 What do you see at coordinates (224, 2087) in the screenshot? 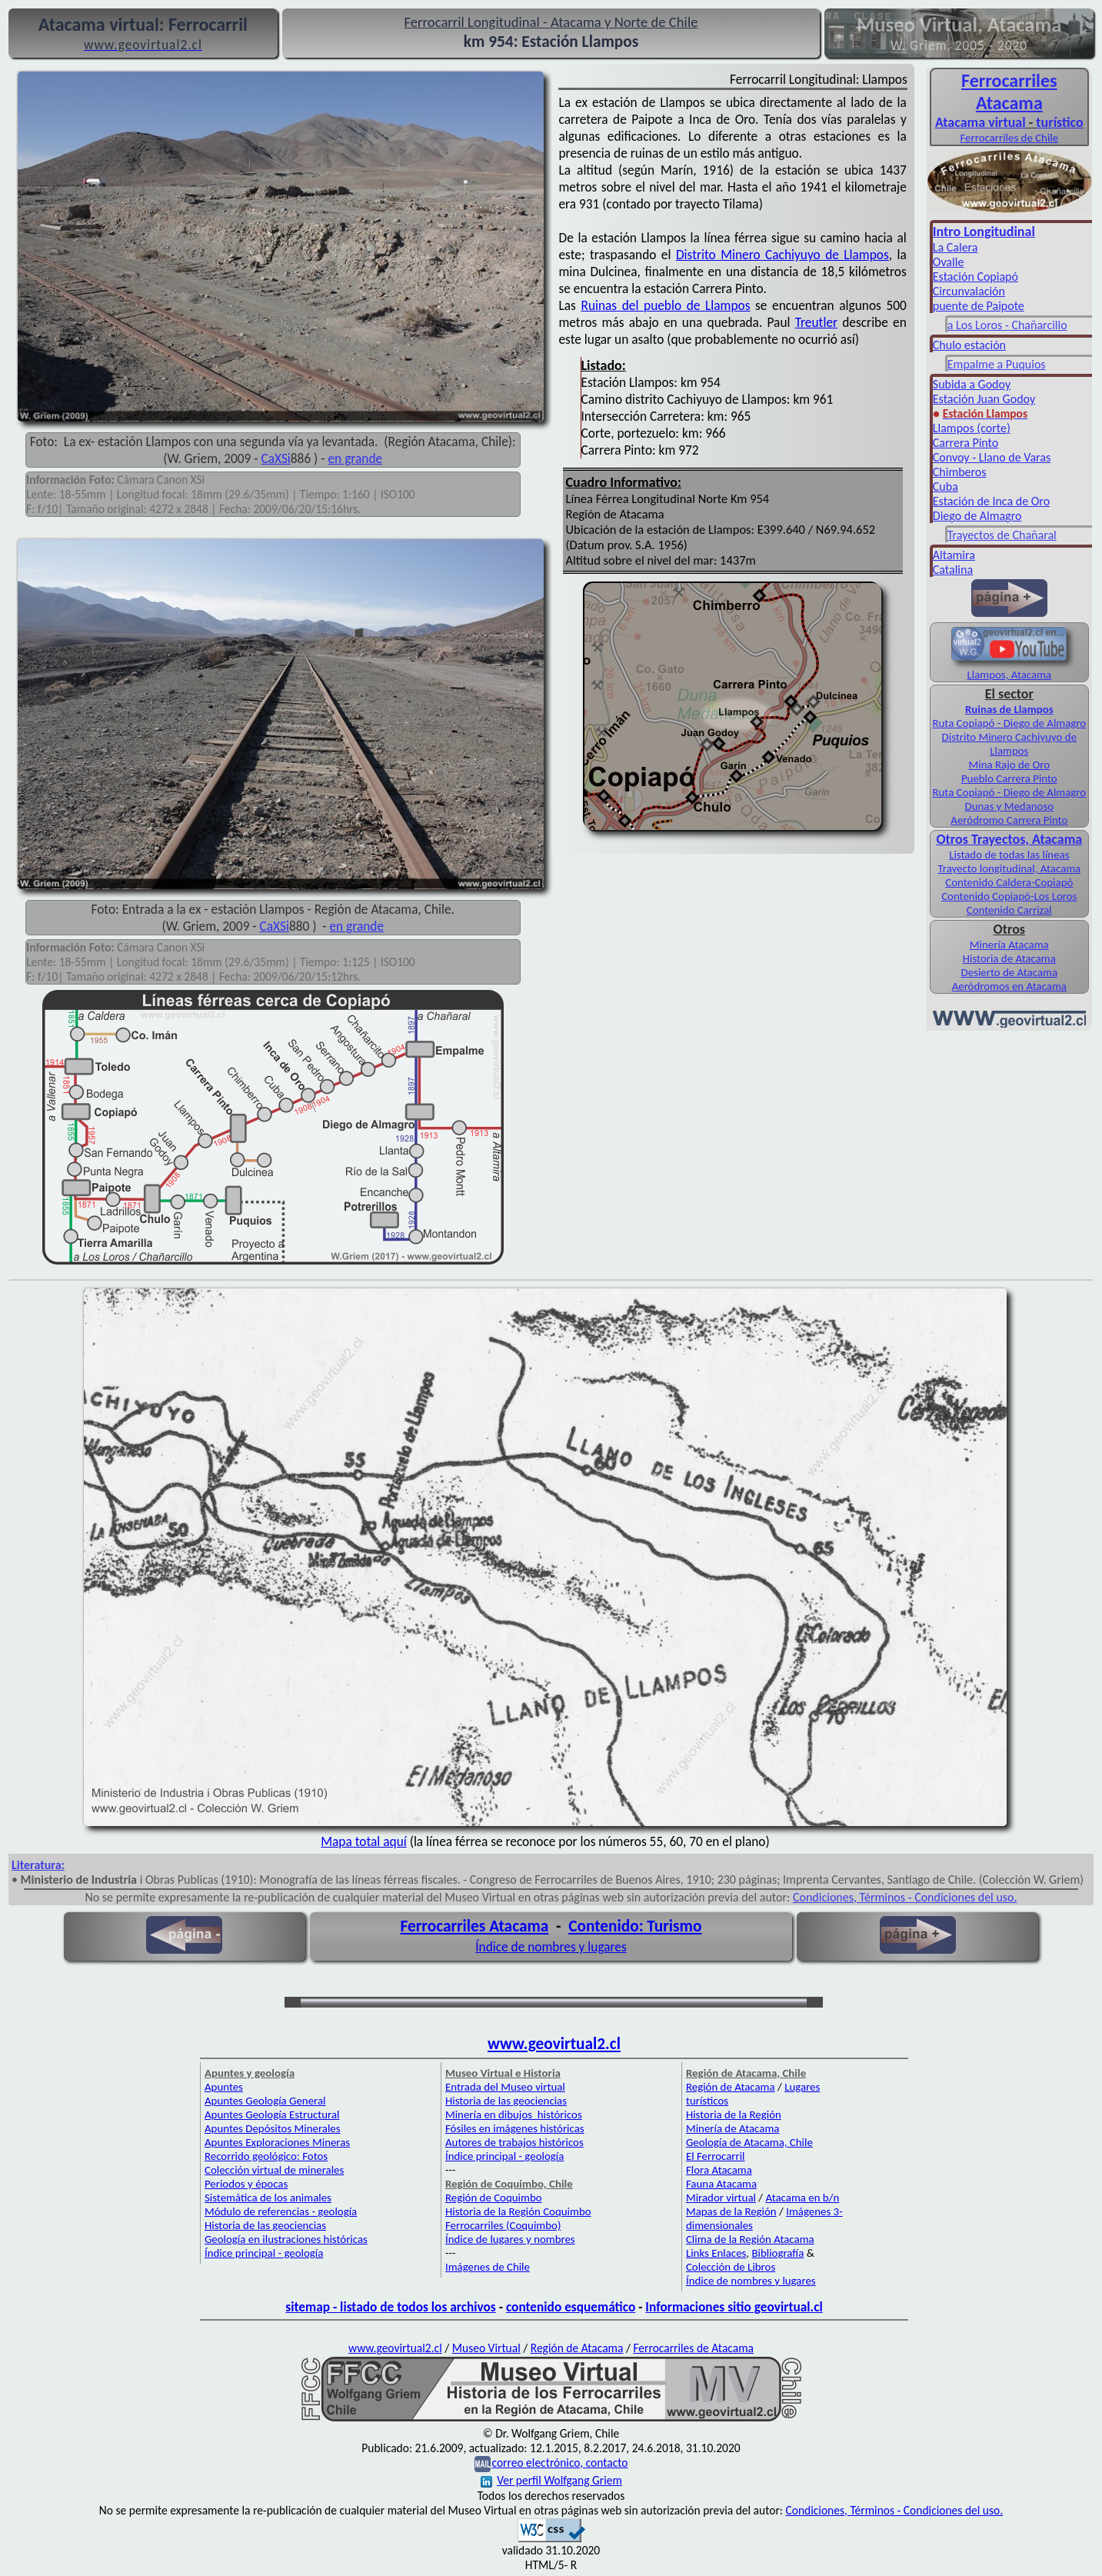
I see `Apuntes` at bounding box center [224, 2087].